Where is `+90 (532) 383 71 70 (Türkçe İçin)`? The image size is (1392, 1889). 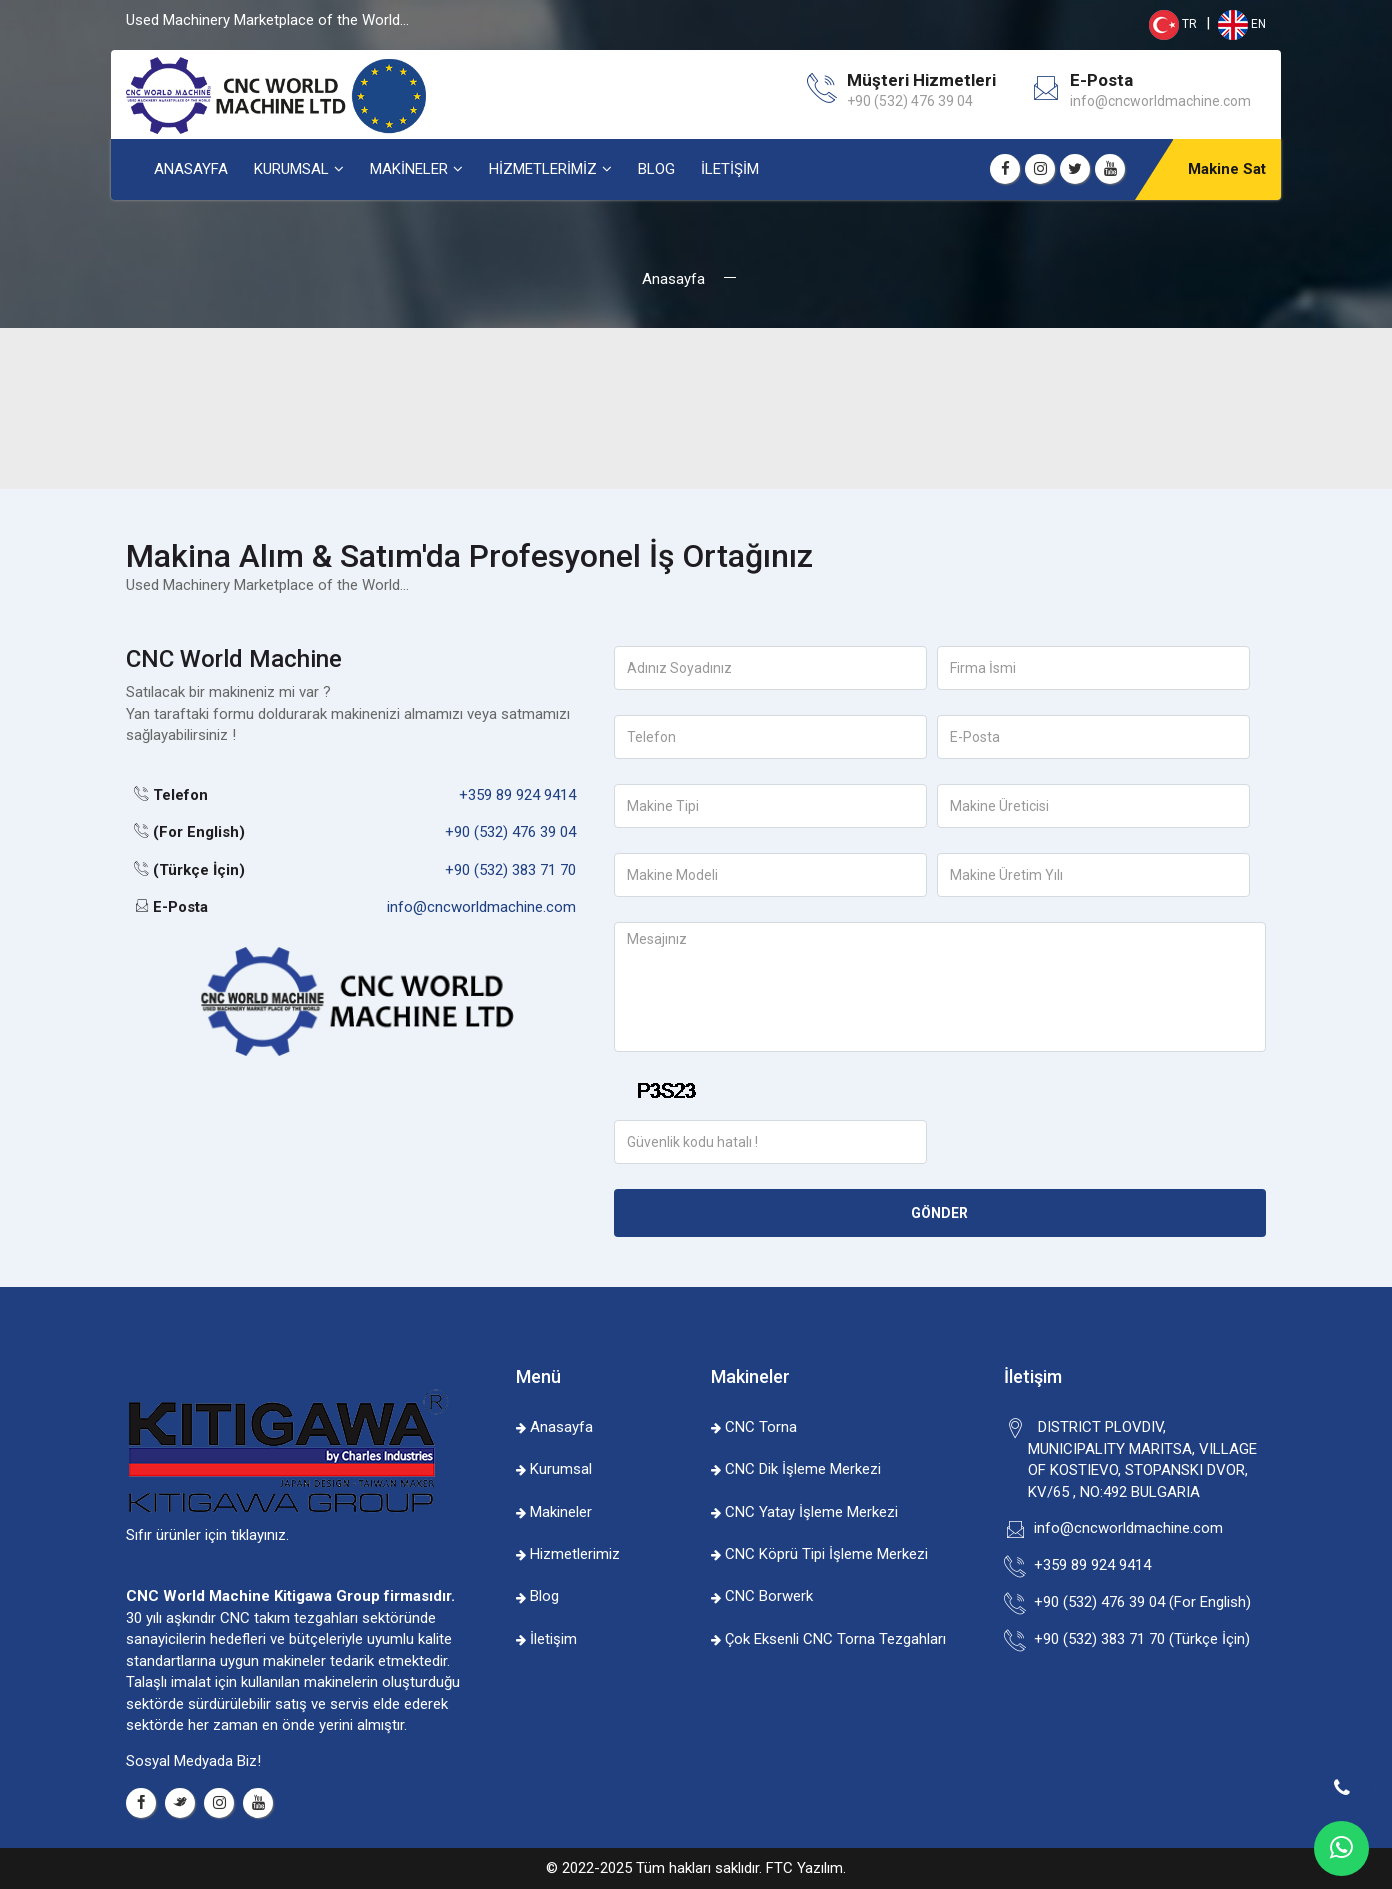
+90 (532) 383 71 70 (Türkçe İçin) is located at coordinates (1139, 1639).